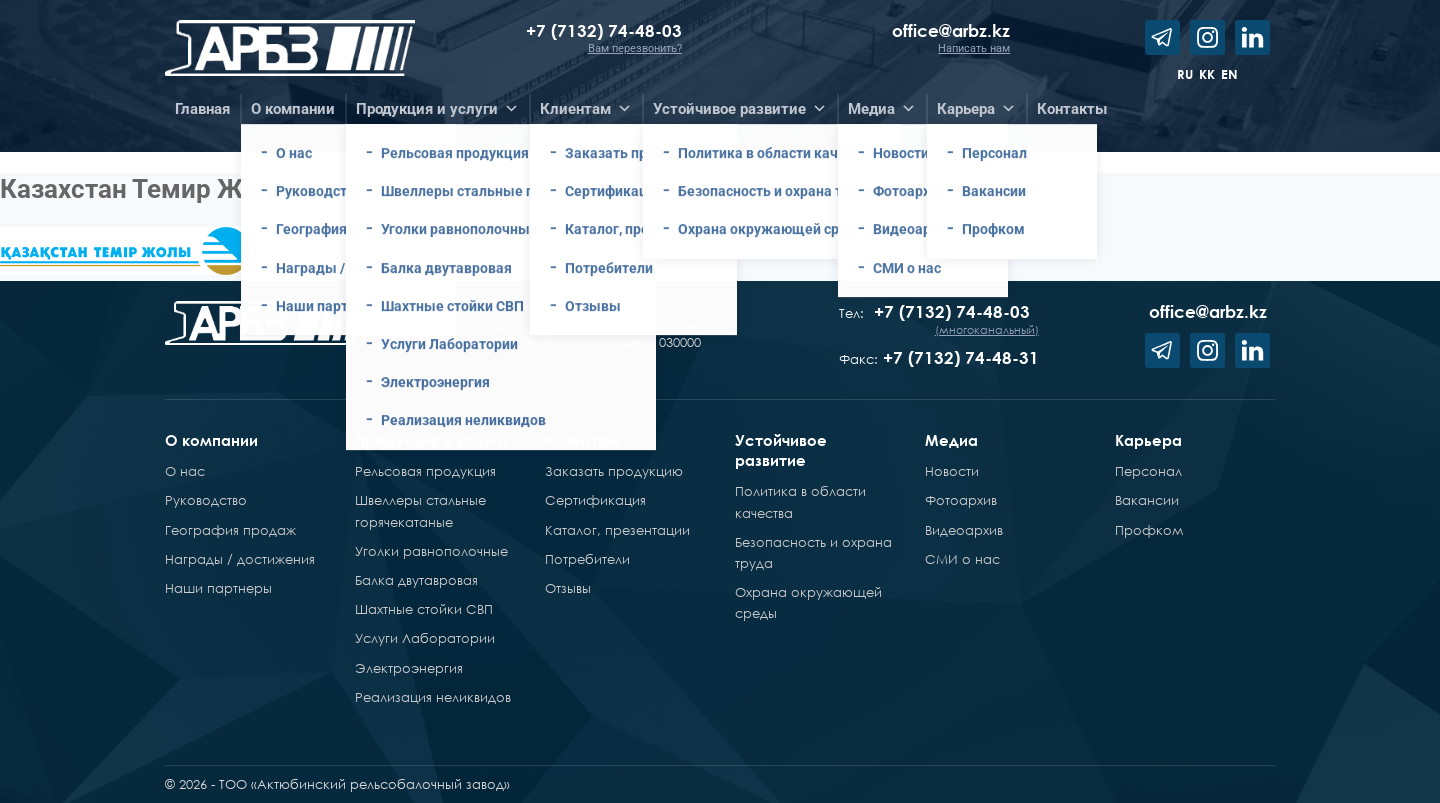  Describe the element at coordinates (1149, 530) in the screenshot. I see `Профком` at that location.